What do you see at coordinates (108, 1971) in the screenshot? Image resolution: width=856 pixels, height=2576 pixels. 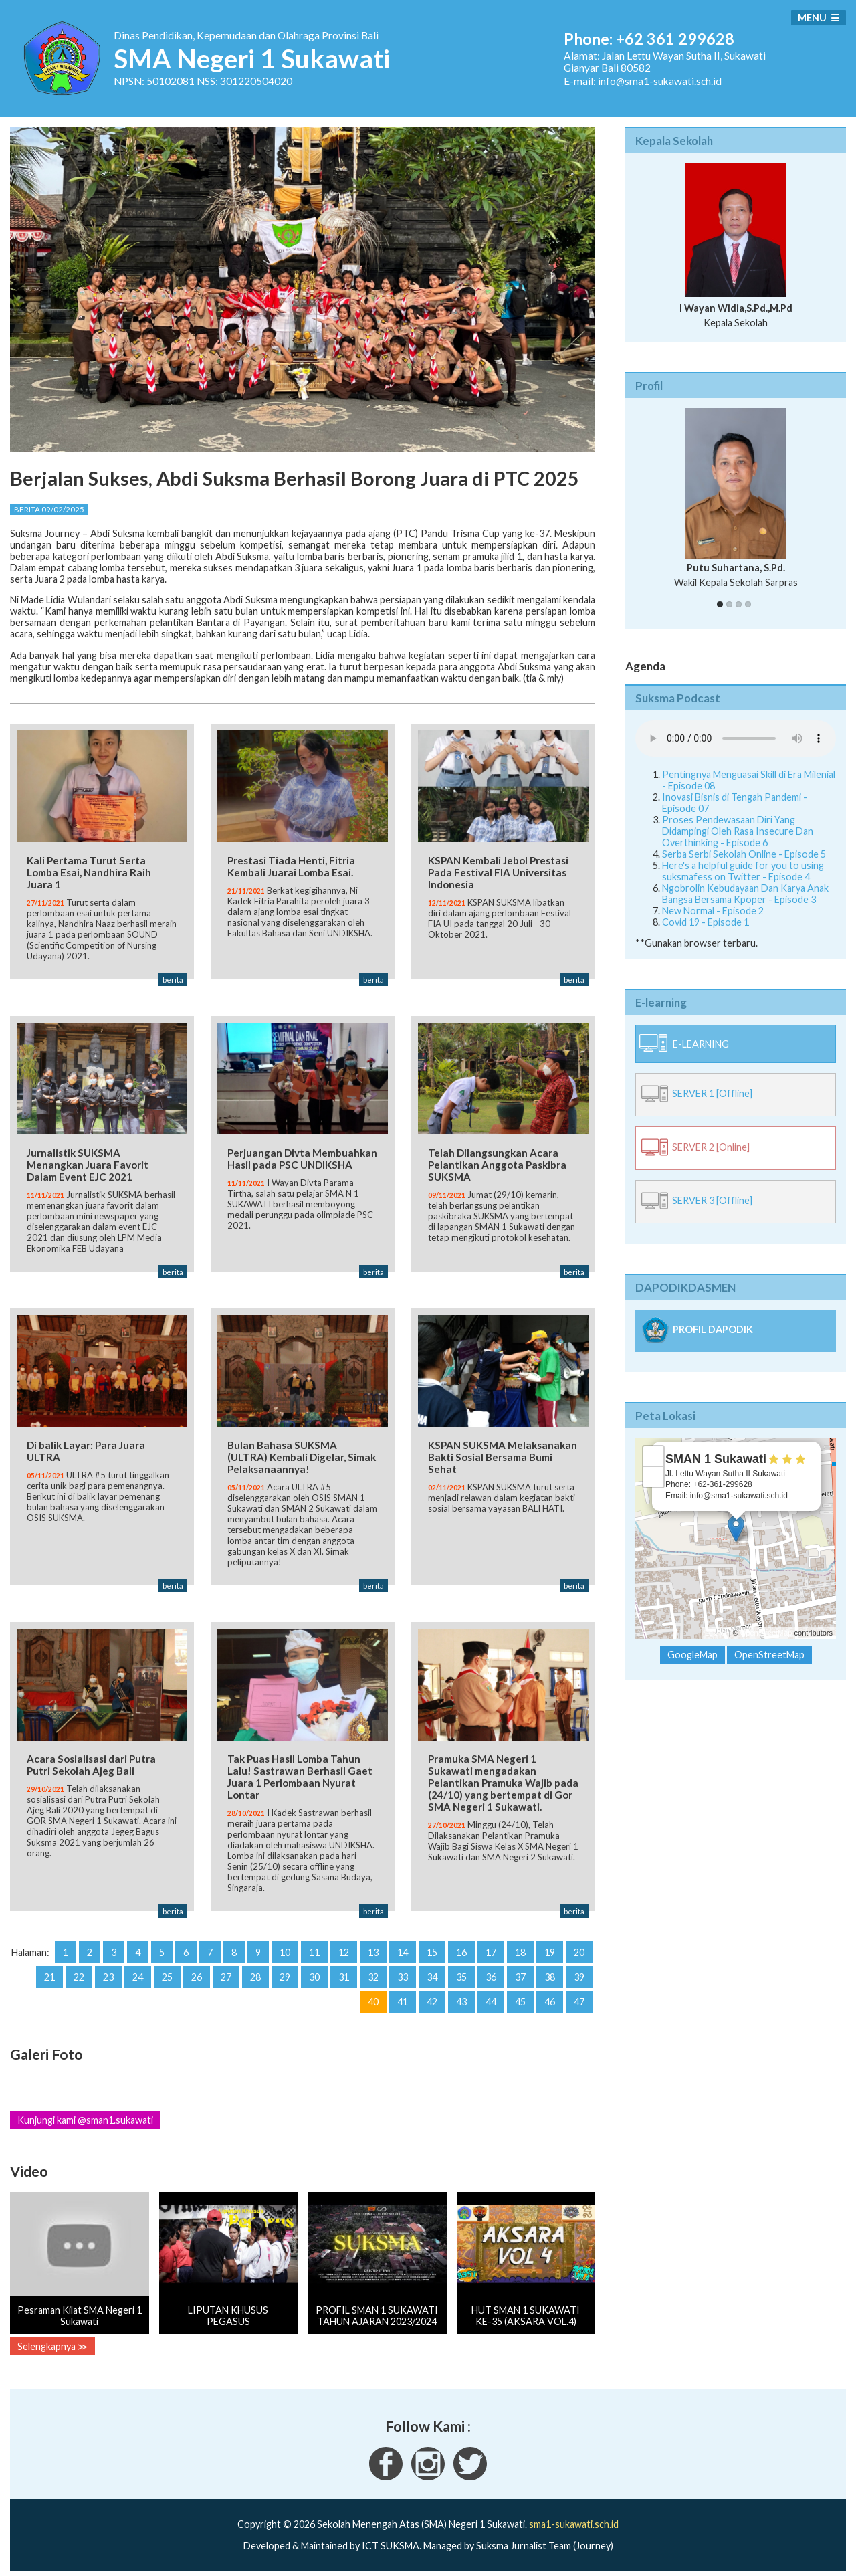 I see `23` at bounding box center [108, 1971].